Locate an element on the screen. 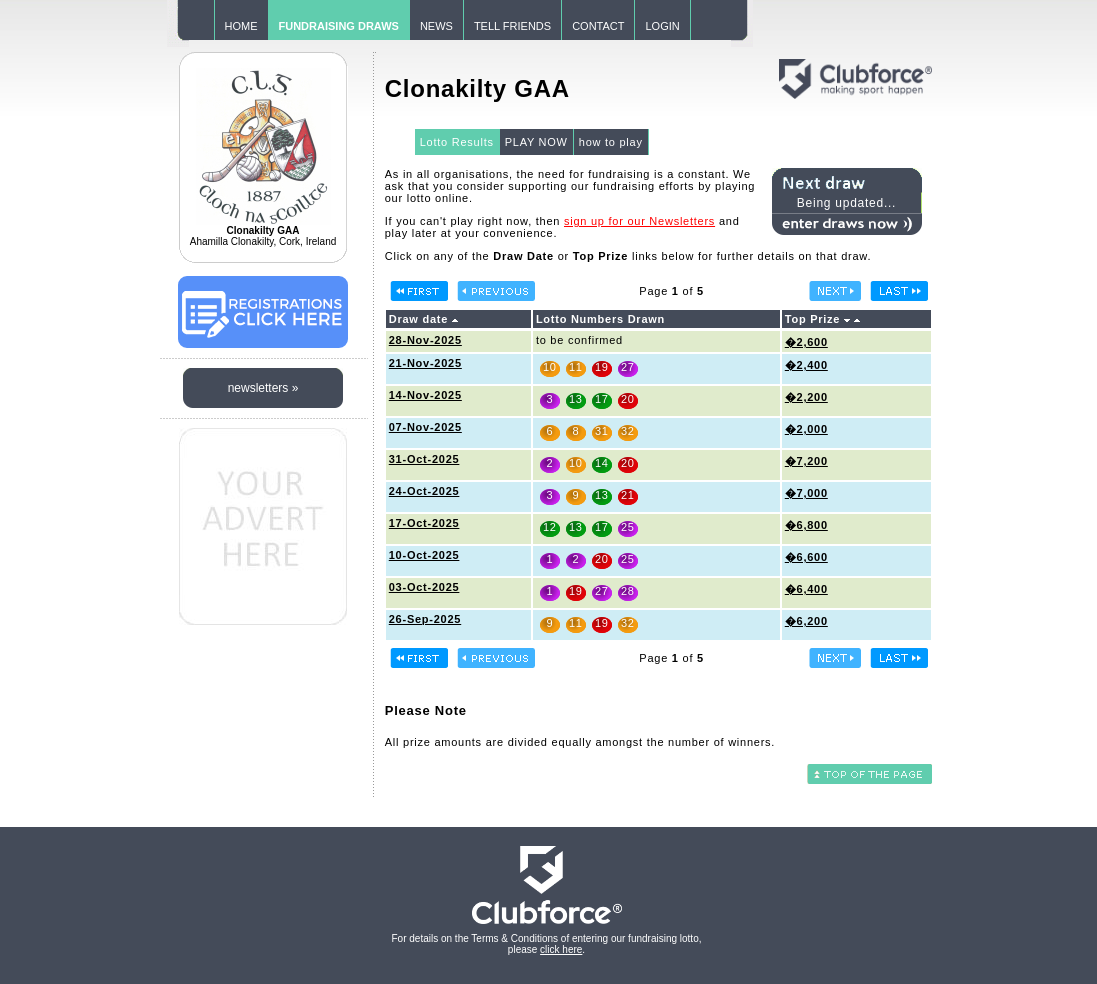 The image size is (1097, 984). �2,600 is located at coordinates (806, 342).